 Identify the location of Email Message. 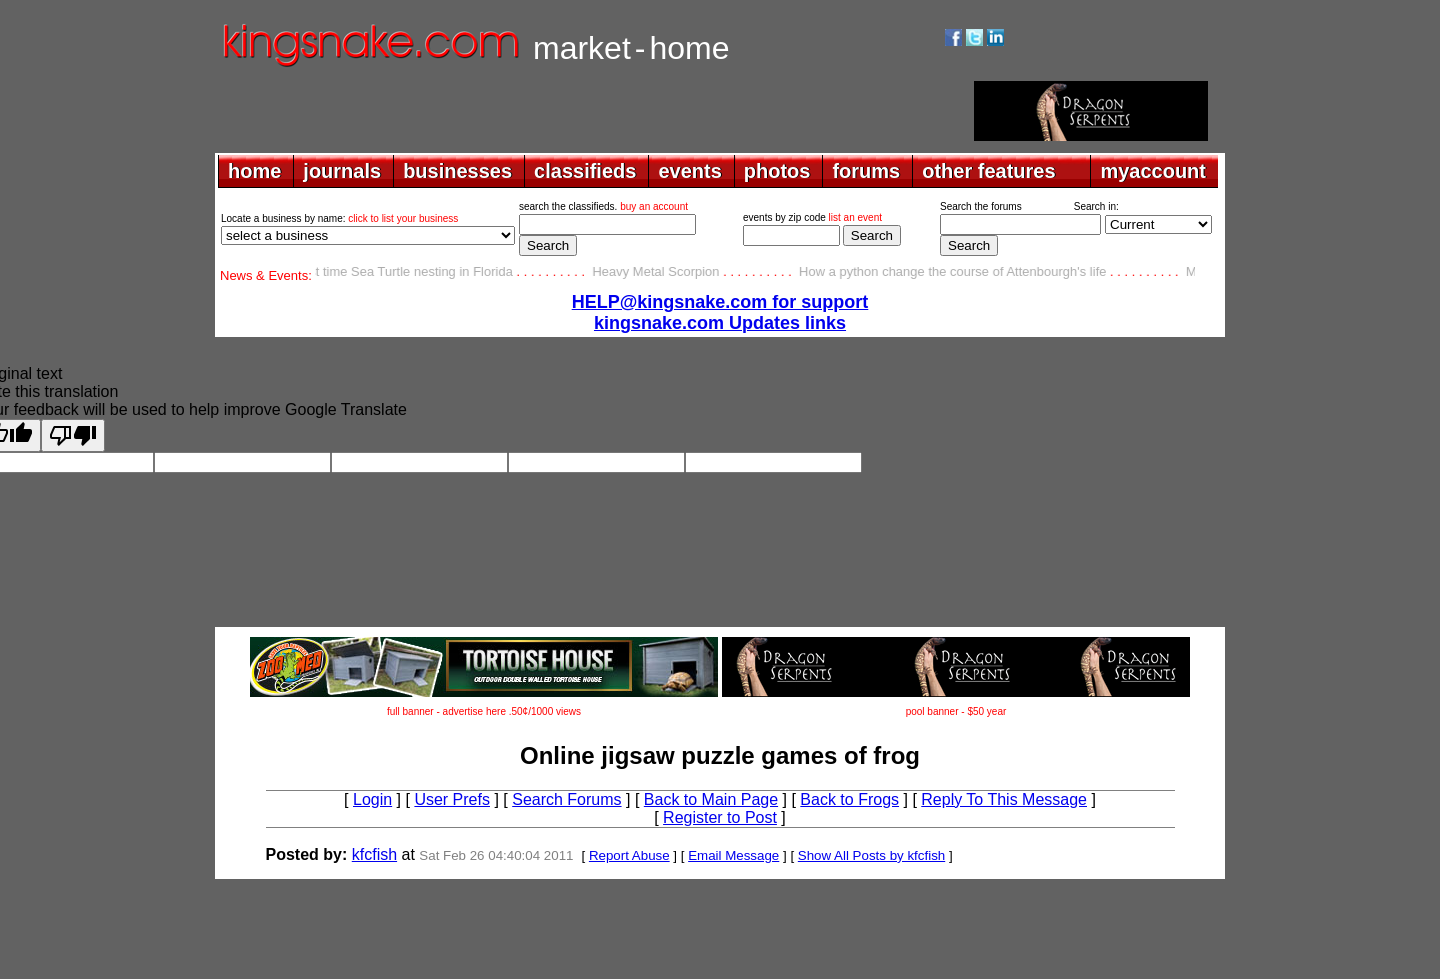
(733, 855).